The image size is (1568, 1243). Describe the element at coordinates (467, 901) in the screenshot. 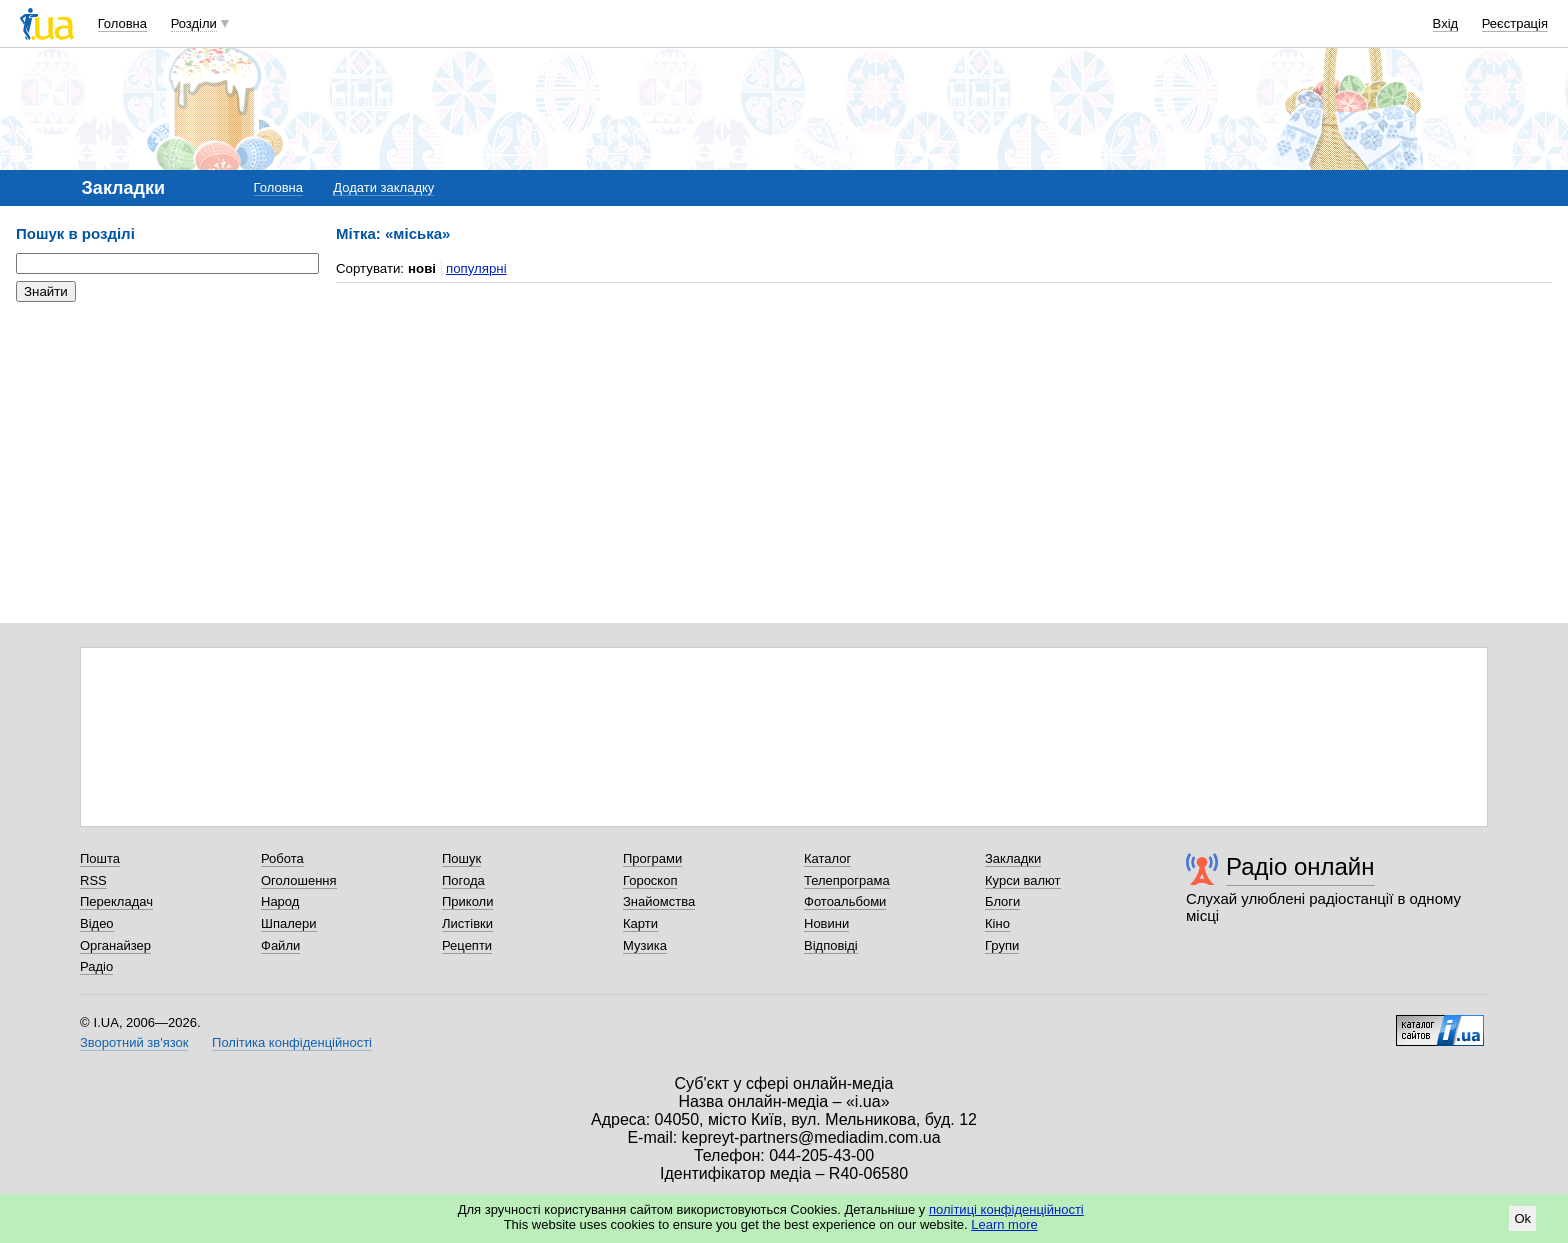

I see `Приколи` at that location.